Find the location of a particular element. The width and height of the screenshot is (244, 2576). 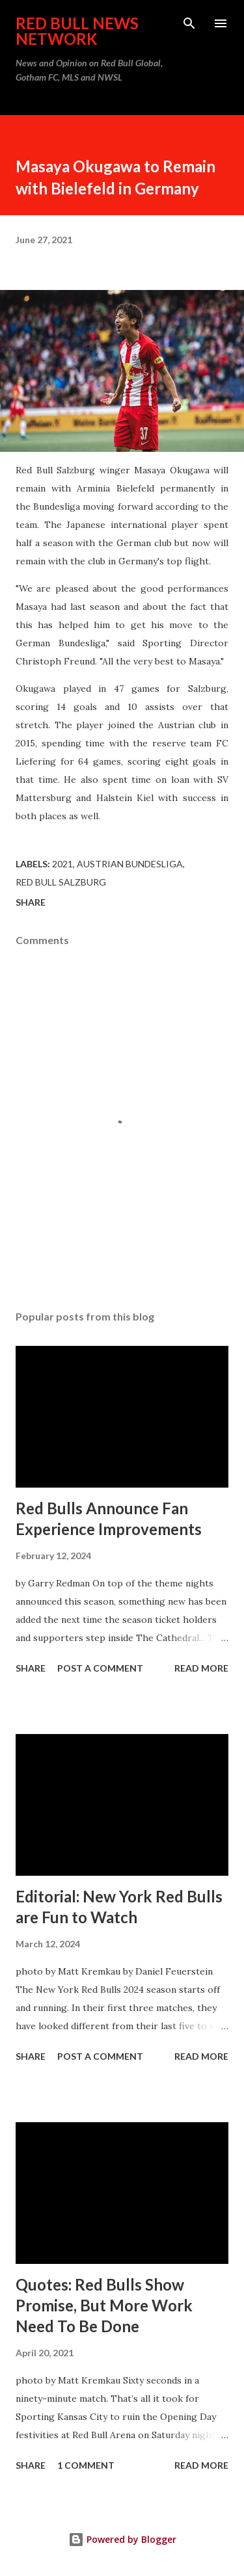

1 comment is located at coordinates (86, 2465).